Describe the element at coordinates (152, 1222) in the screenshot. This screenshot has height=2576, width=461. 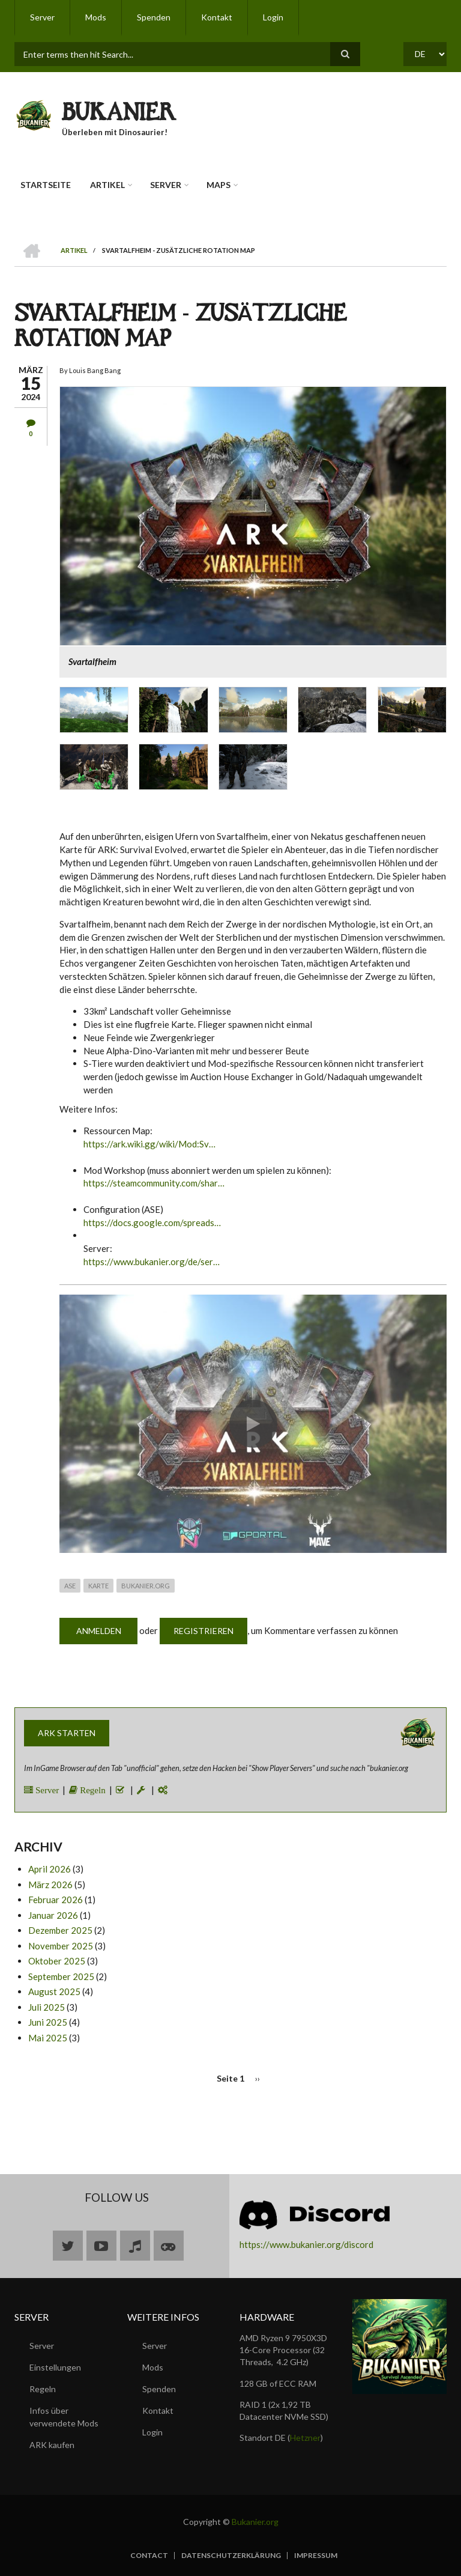
I see `https://docs.google.com/spreads…` at that location.